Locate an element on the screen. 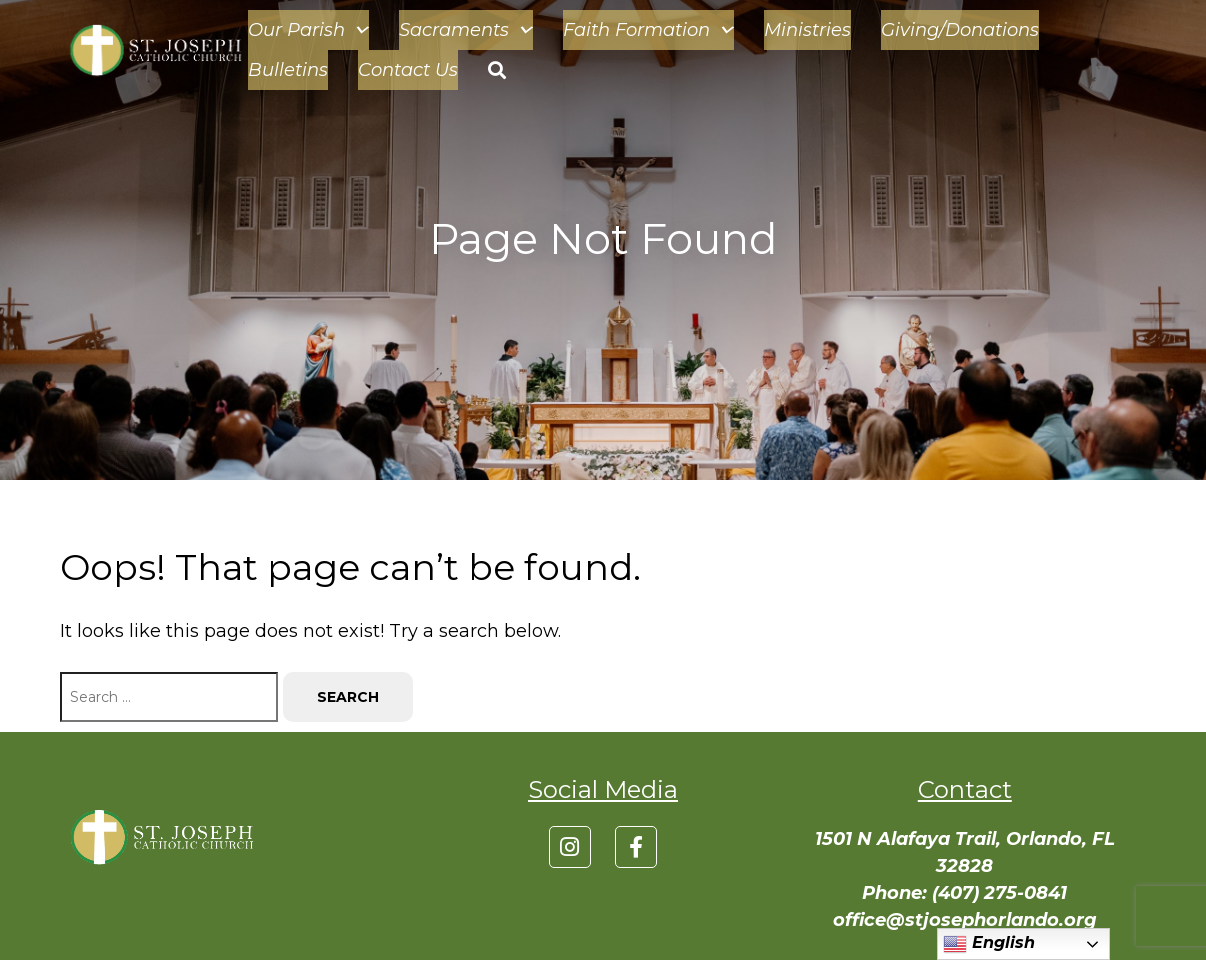 This screenshot has width=1206, height=960. Contact Us is located at coordinates (408, 70).